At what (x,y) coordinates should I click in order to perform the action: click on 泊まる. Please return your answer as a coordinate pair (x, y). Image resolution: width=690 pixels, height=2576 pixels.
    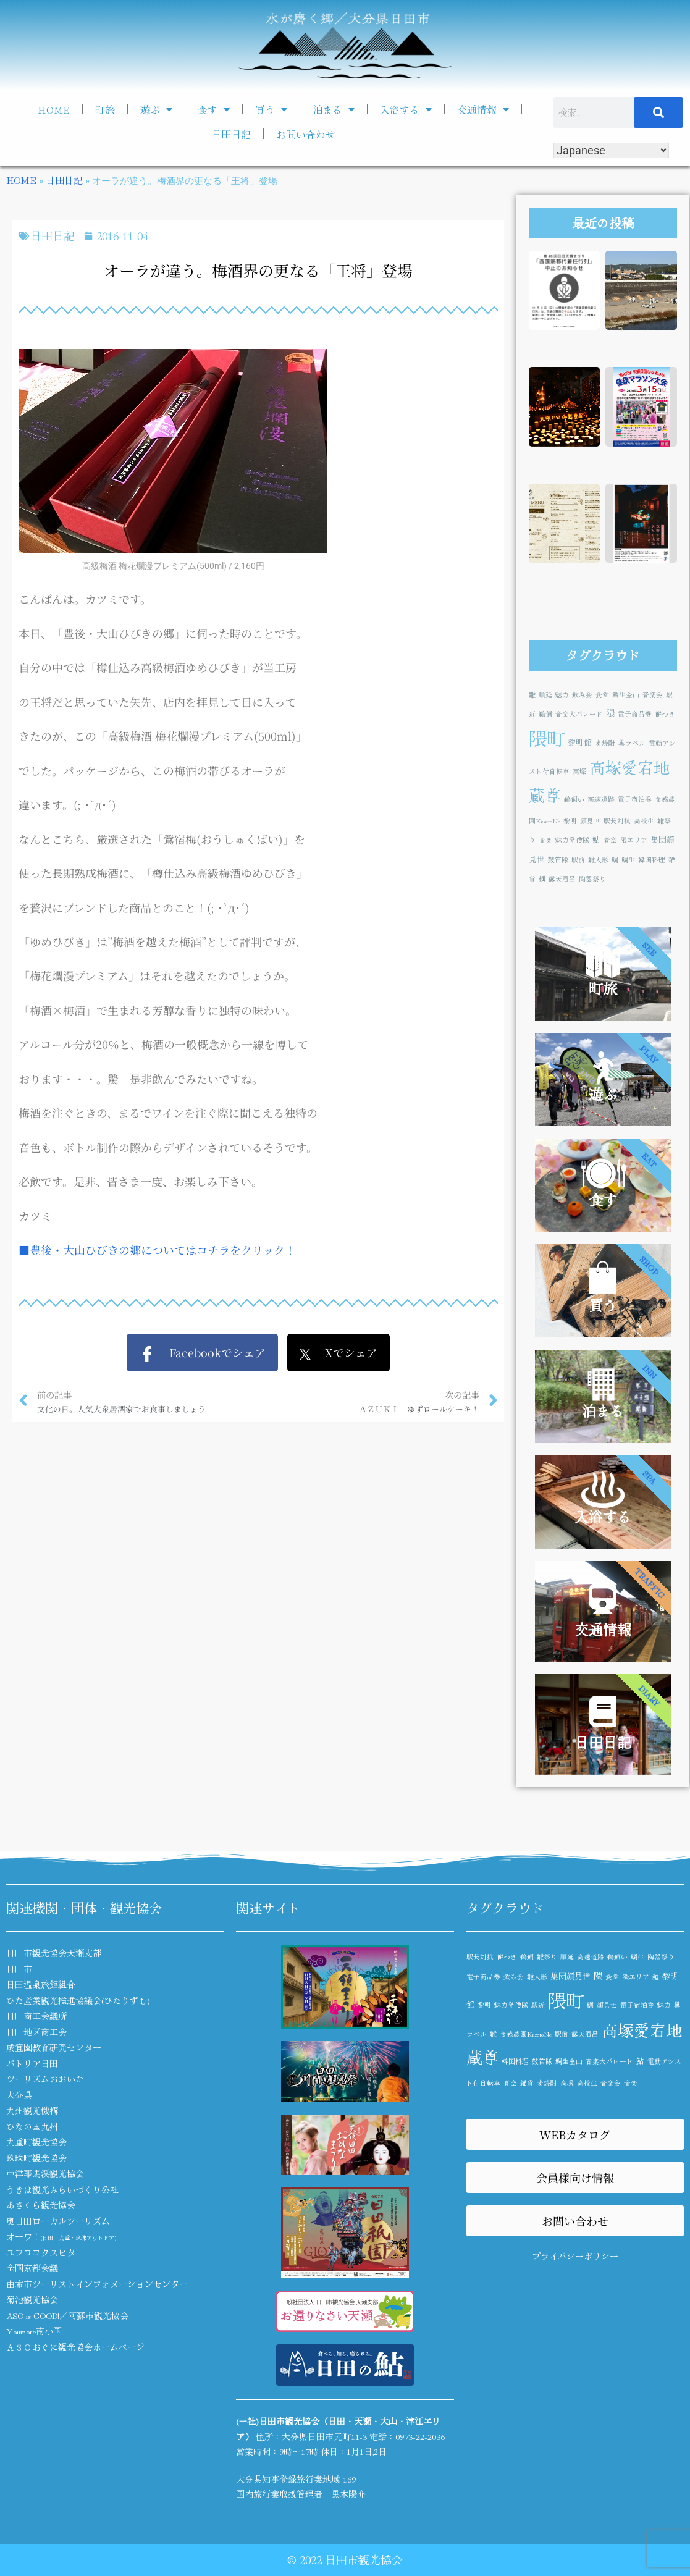
    Looking at the image, I should click on (334, 109).